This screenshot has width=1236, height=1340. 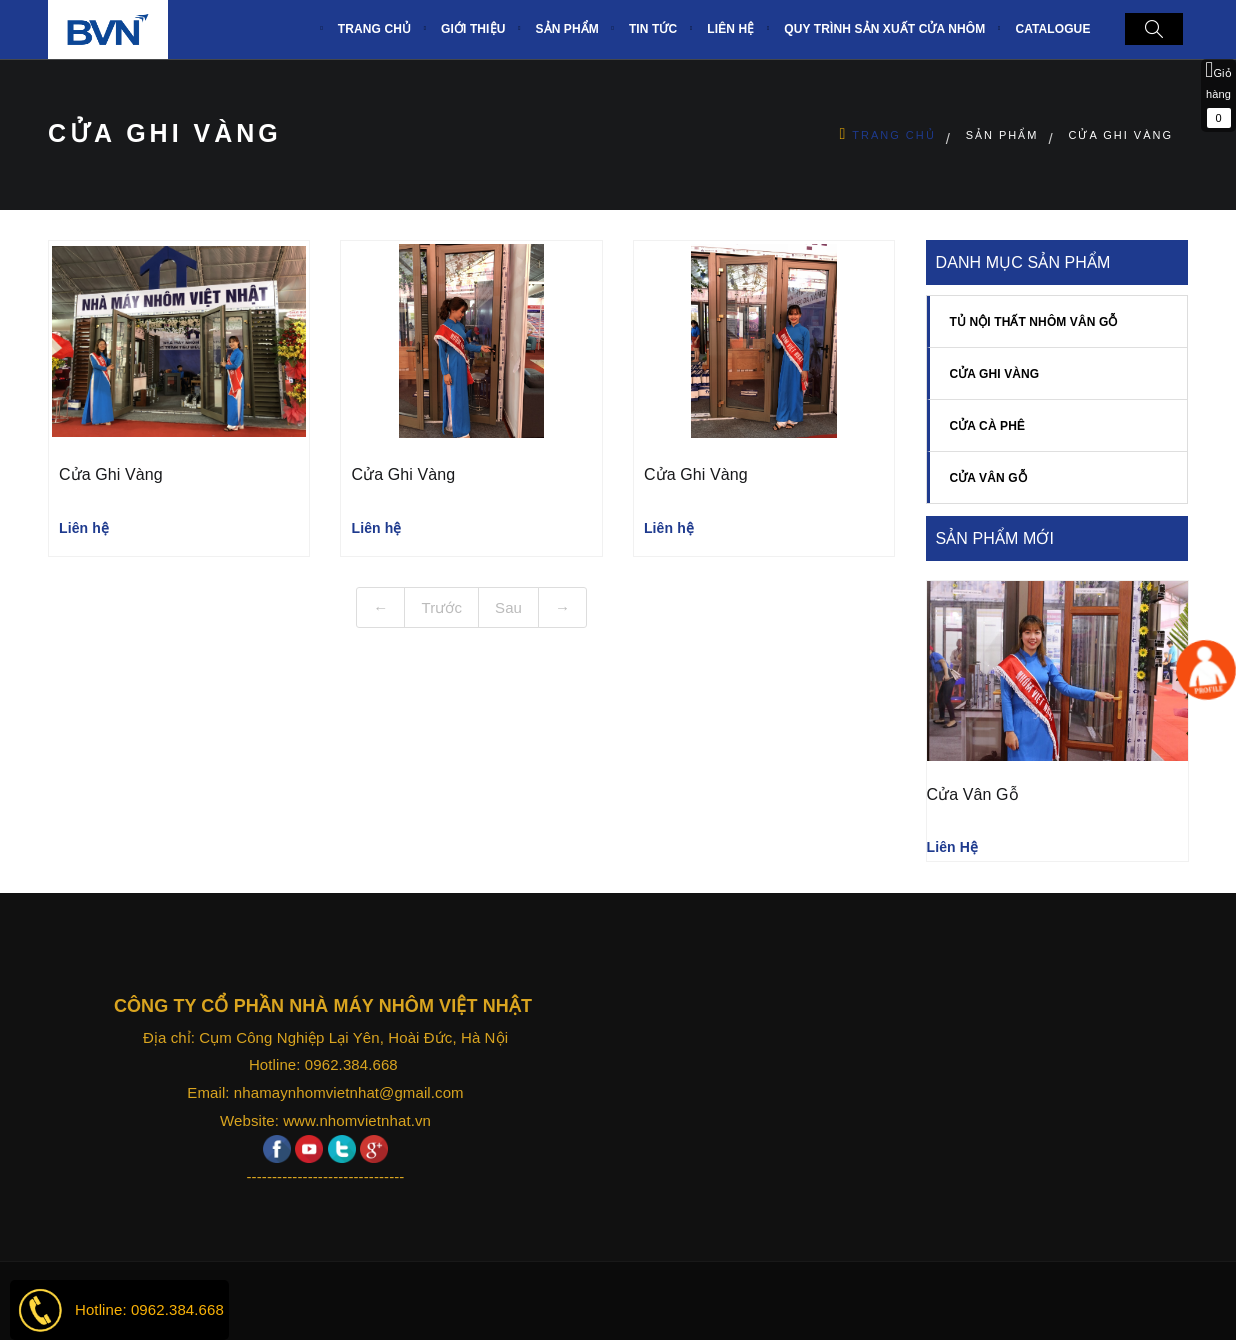 What do you see at coordinates (730, 29) in the screenshot?
I see `Liên hệ` at bounding box center [730, 29].